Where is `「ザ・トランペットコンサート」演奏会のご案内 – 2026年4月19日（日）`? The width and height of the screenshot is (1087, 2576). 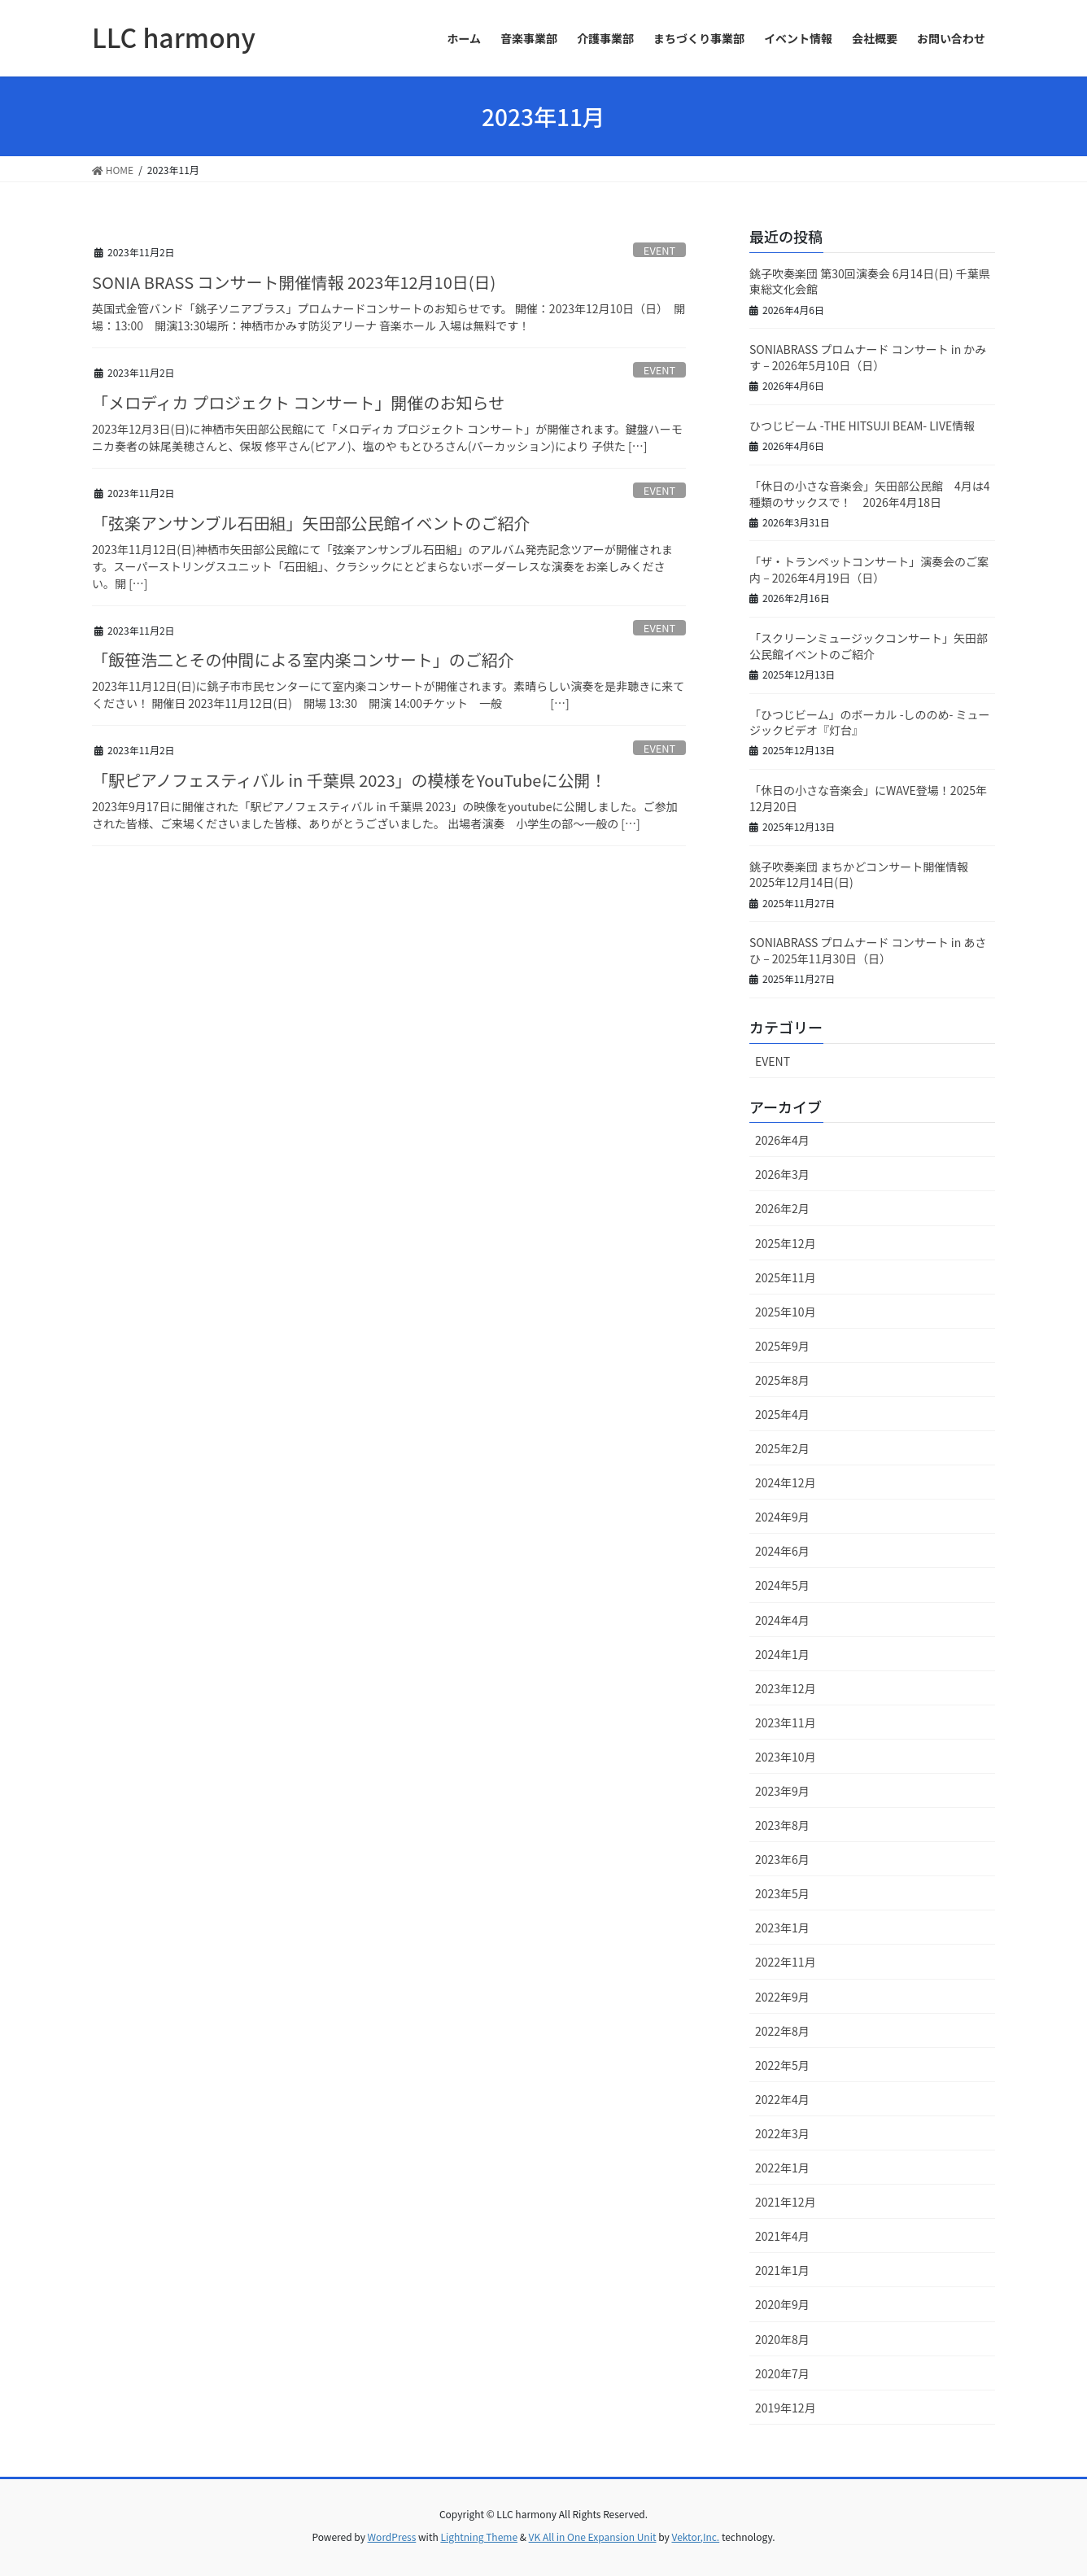 「ザ・トランペットコンサート」演奏会のご案内 – 2026年4月19日（日） is located at coordinates (869, 569).